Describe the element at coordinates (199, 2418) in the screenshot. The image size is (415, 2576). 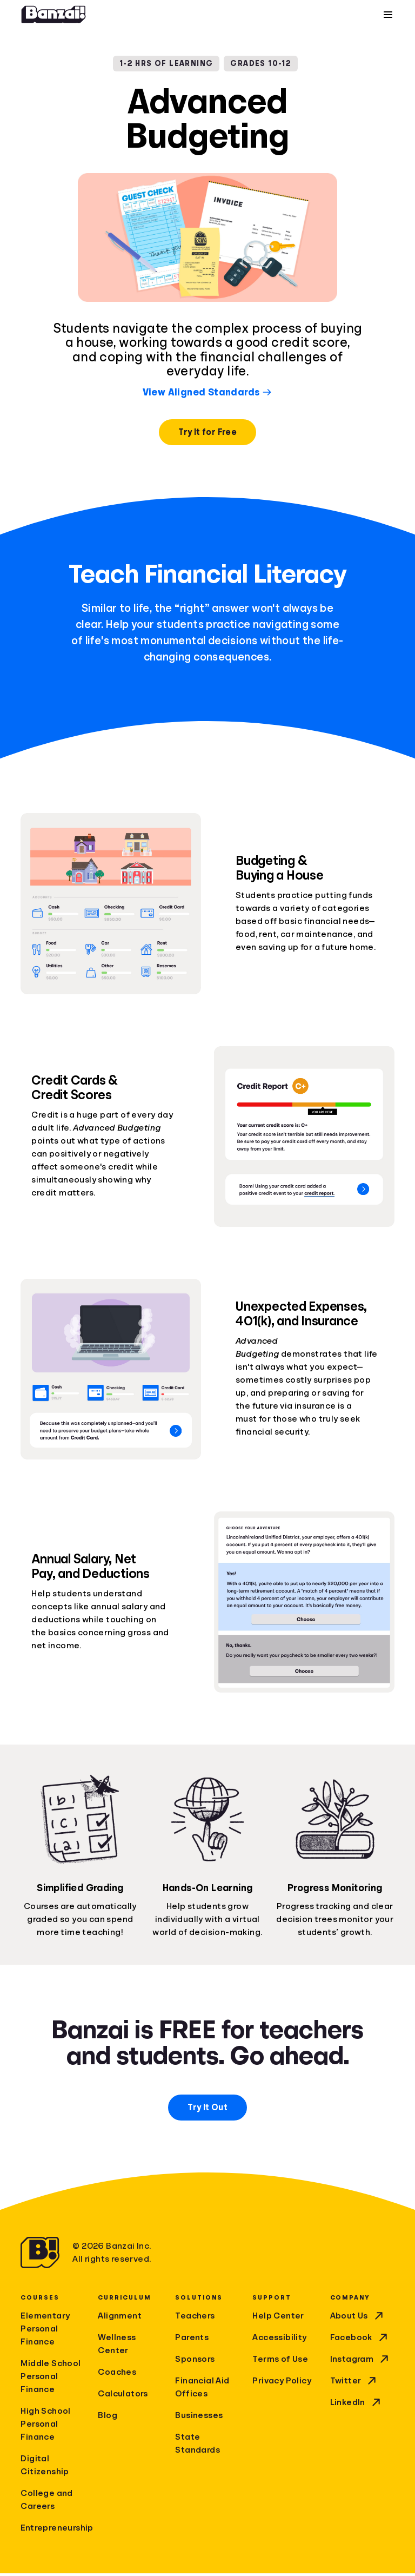
I see `Businesses` at that location.